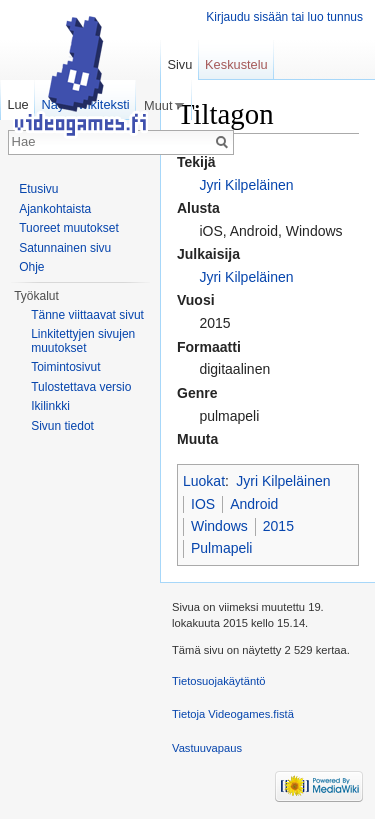 This screenshot has width=375, height=819. What do you see at coordinates (246, 185) in the screenshot?
I see `Jyri Kilpeläinen` at bounding box center [246, 185].